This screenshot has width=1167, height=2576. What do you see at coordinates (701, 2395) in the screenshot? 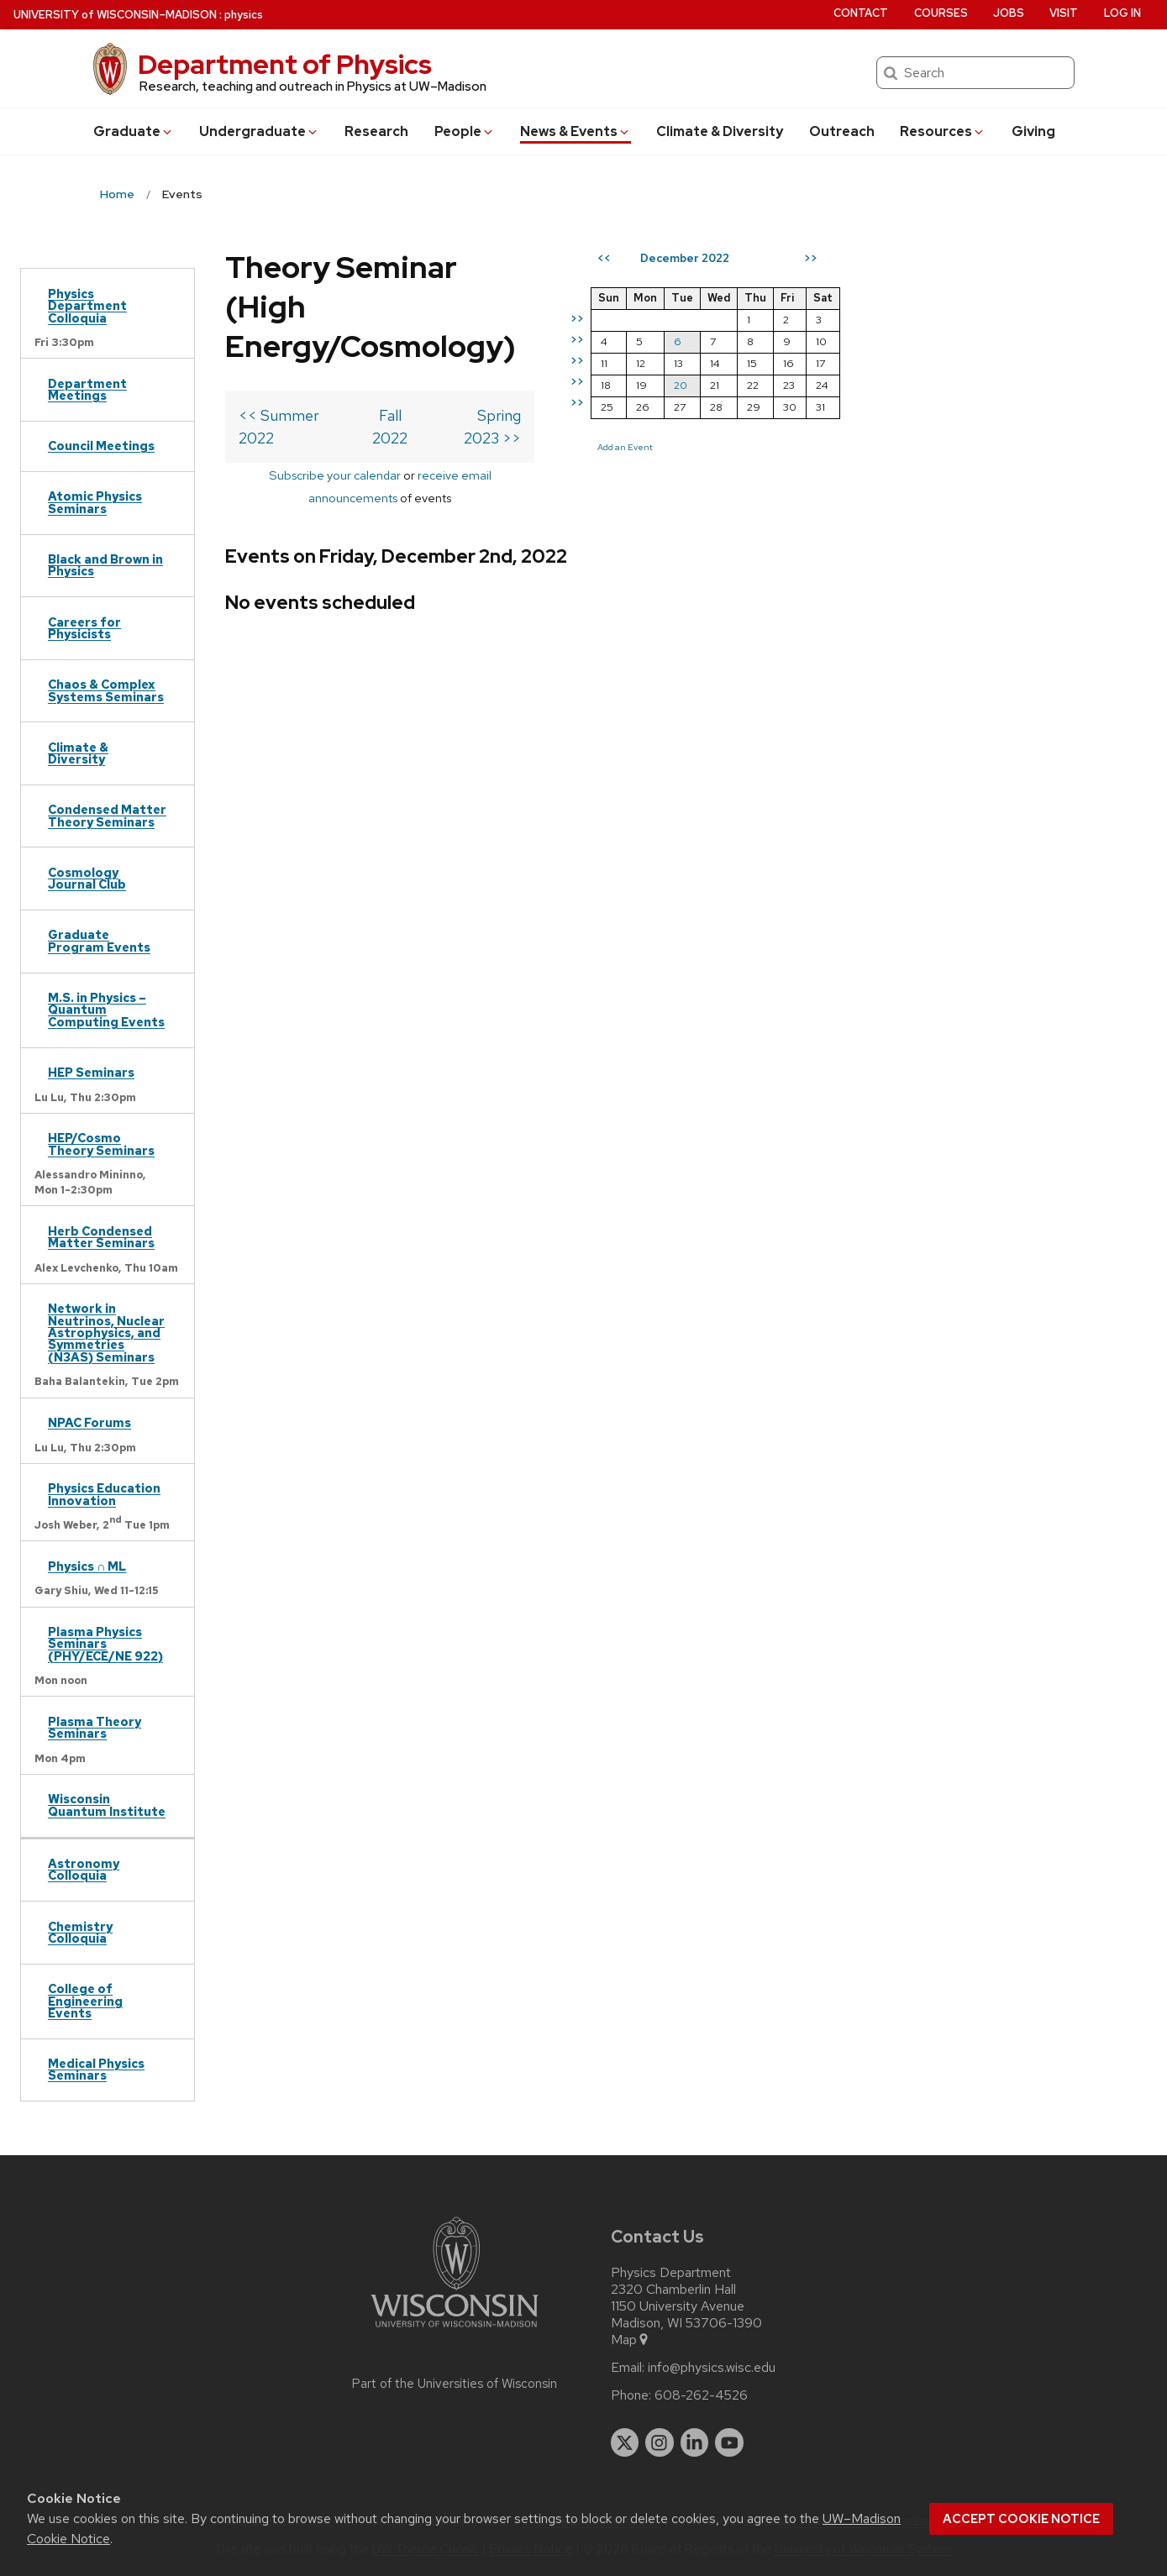
I see `608-262-4526` at bounding box center [701, 2395].